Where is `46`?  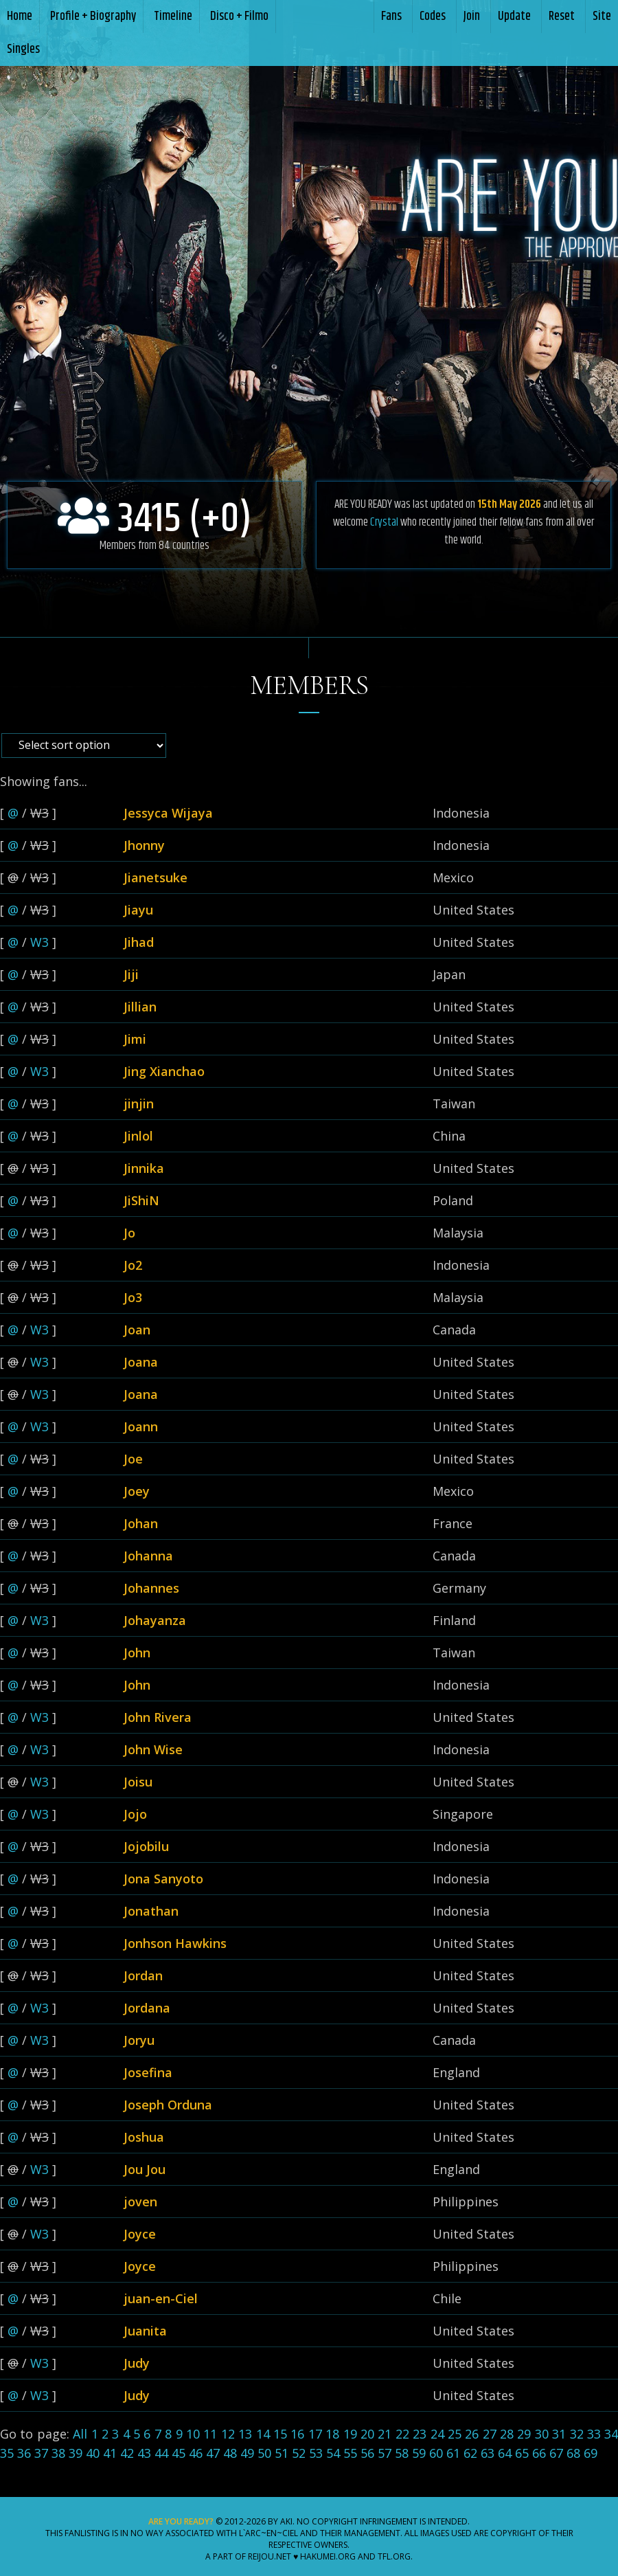 46 is located at coordinates (196, 2453).